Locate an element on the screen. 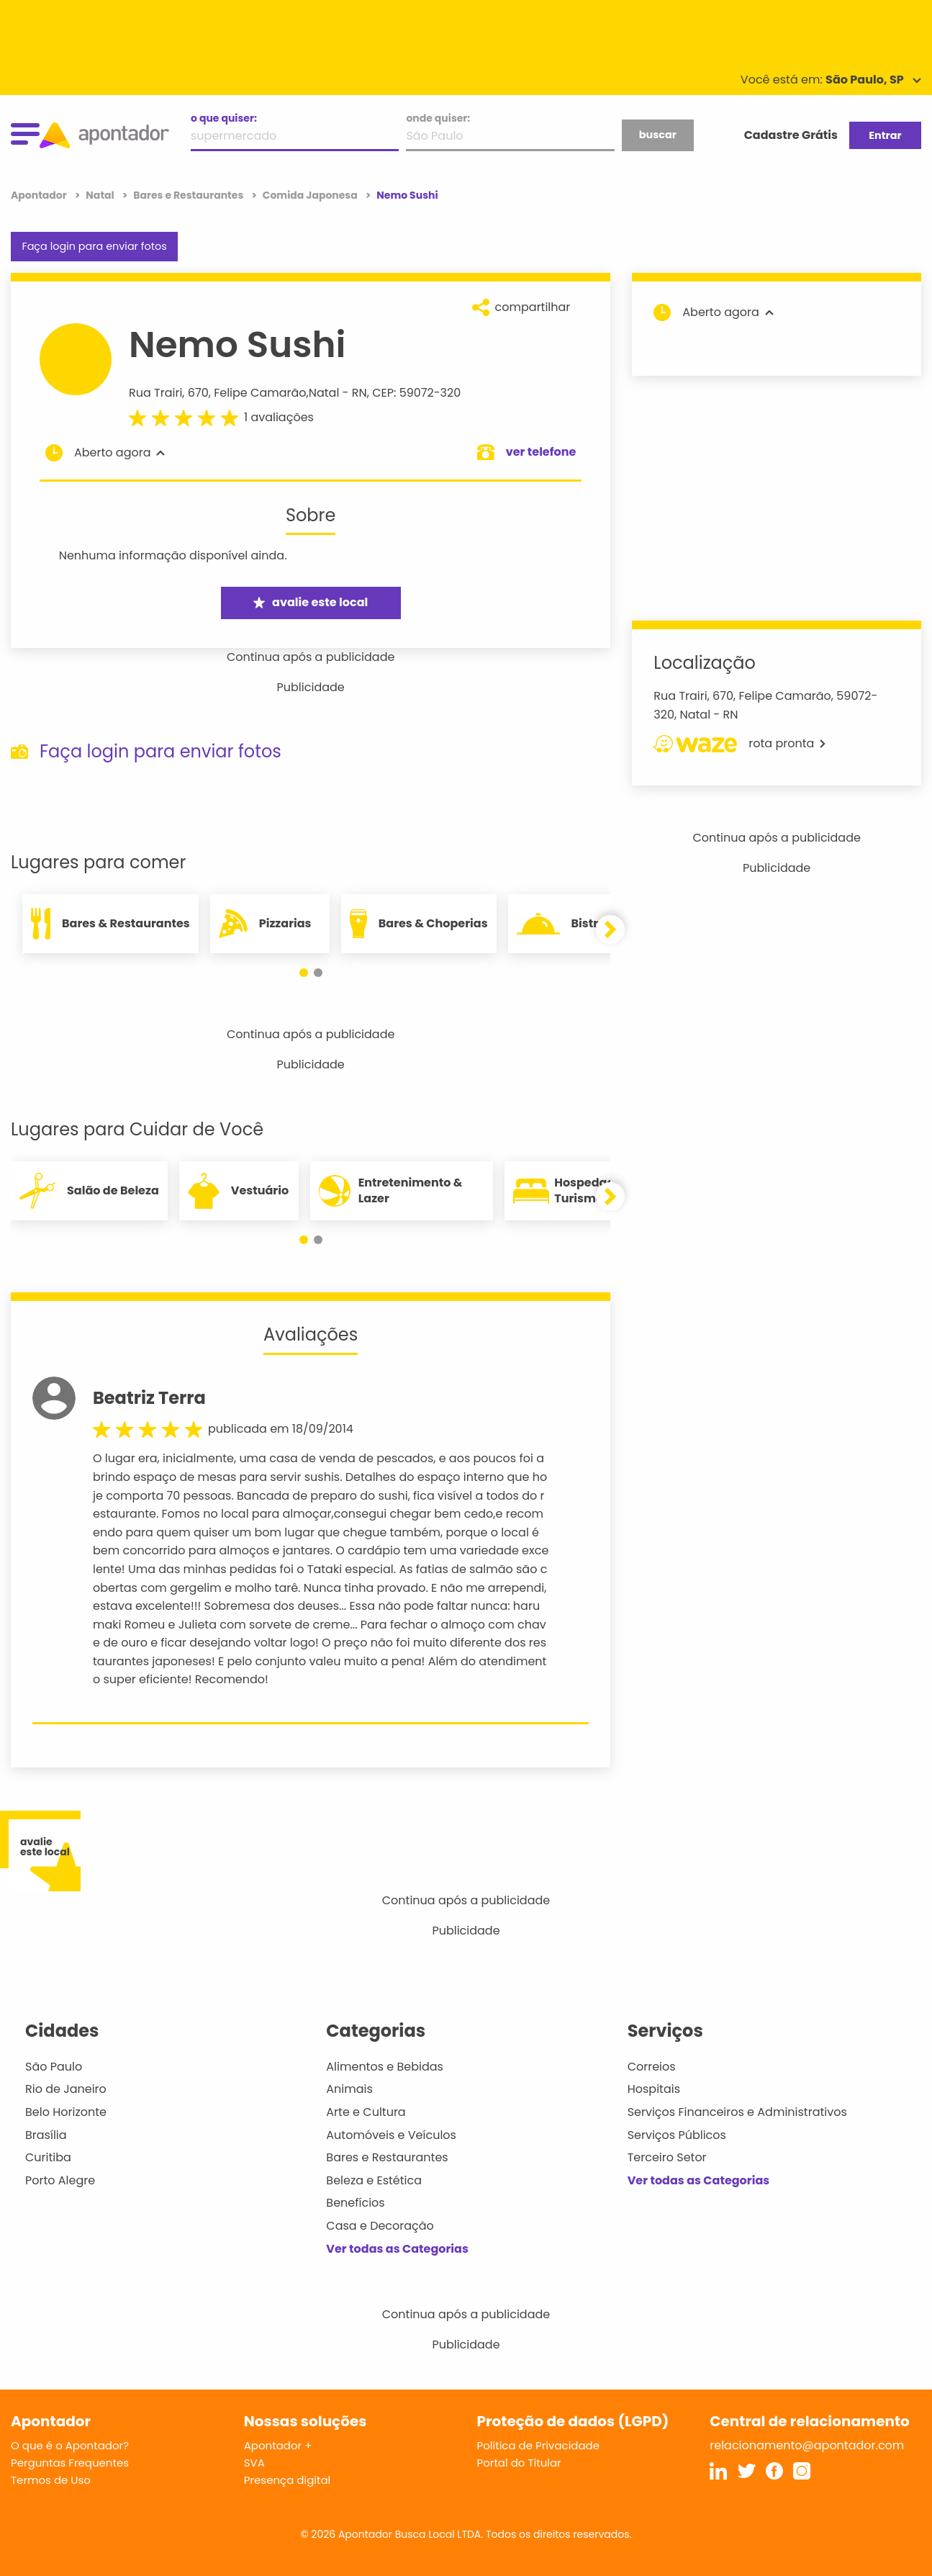 This screenshot has height=2576, width=932. Entrar is located at coordinates (885, 135).